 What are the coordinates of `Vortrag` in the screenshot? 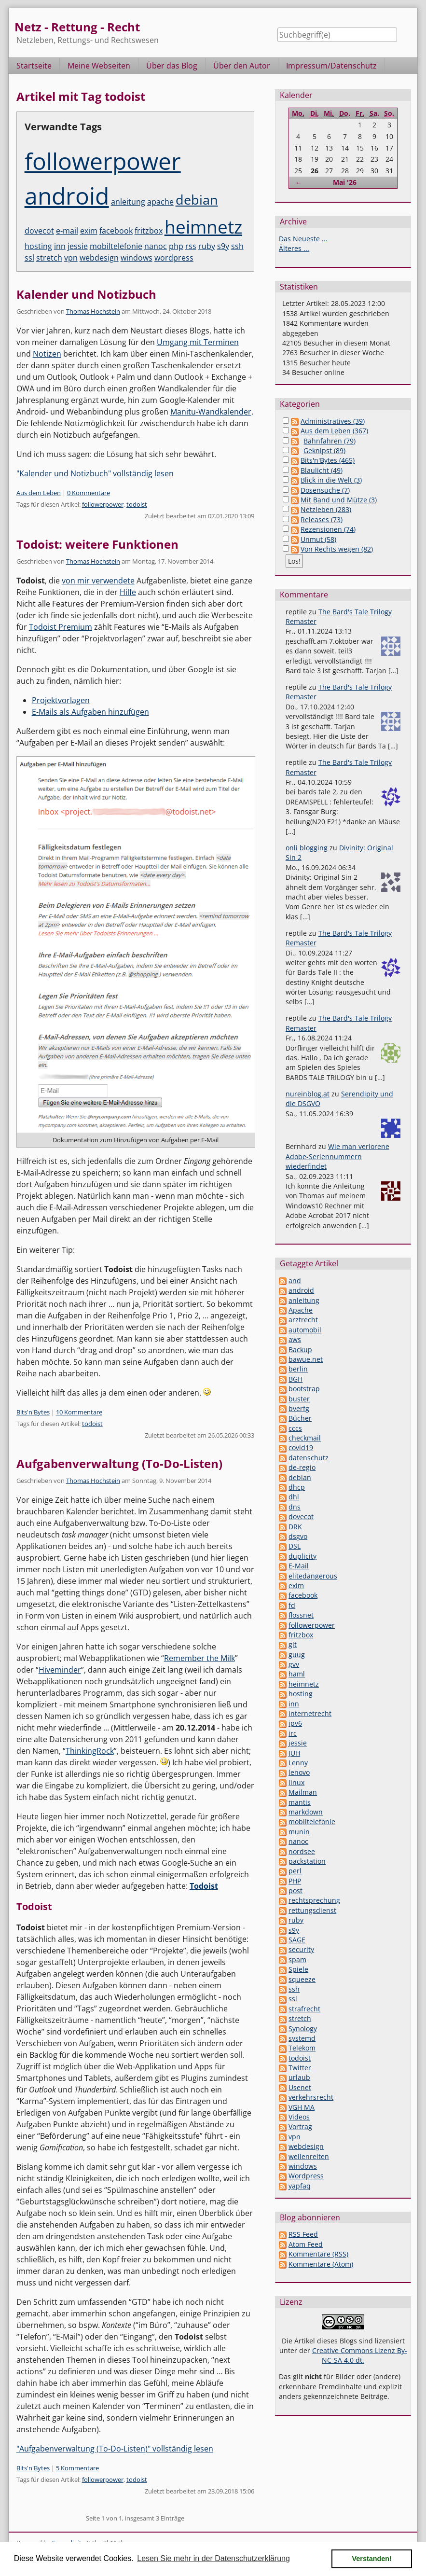 It's located at (300, 2126).